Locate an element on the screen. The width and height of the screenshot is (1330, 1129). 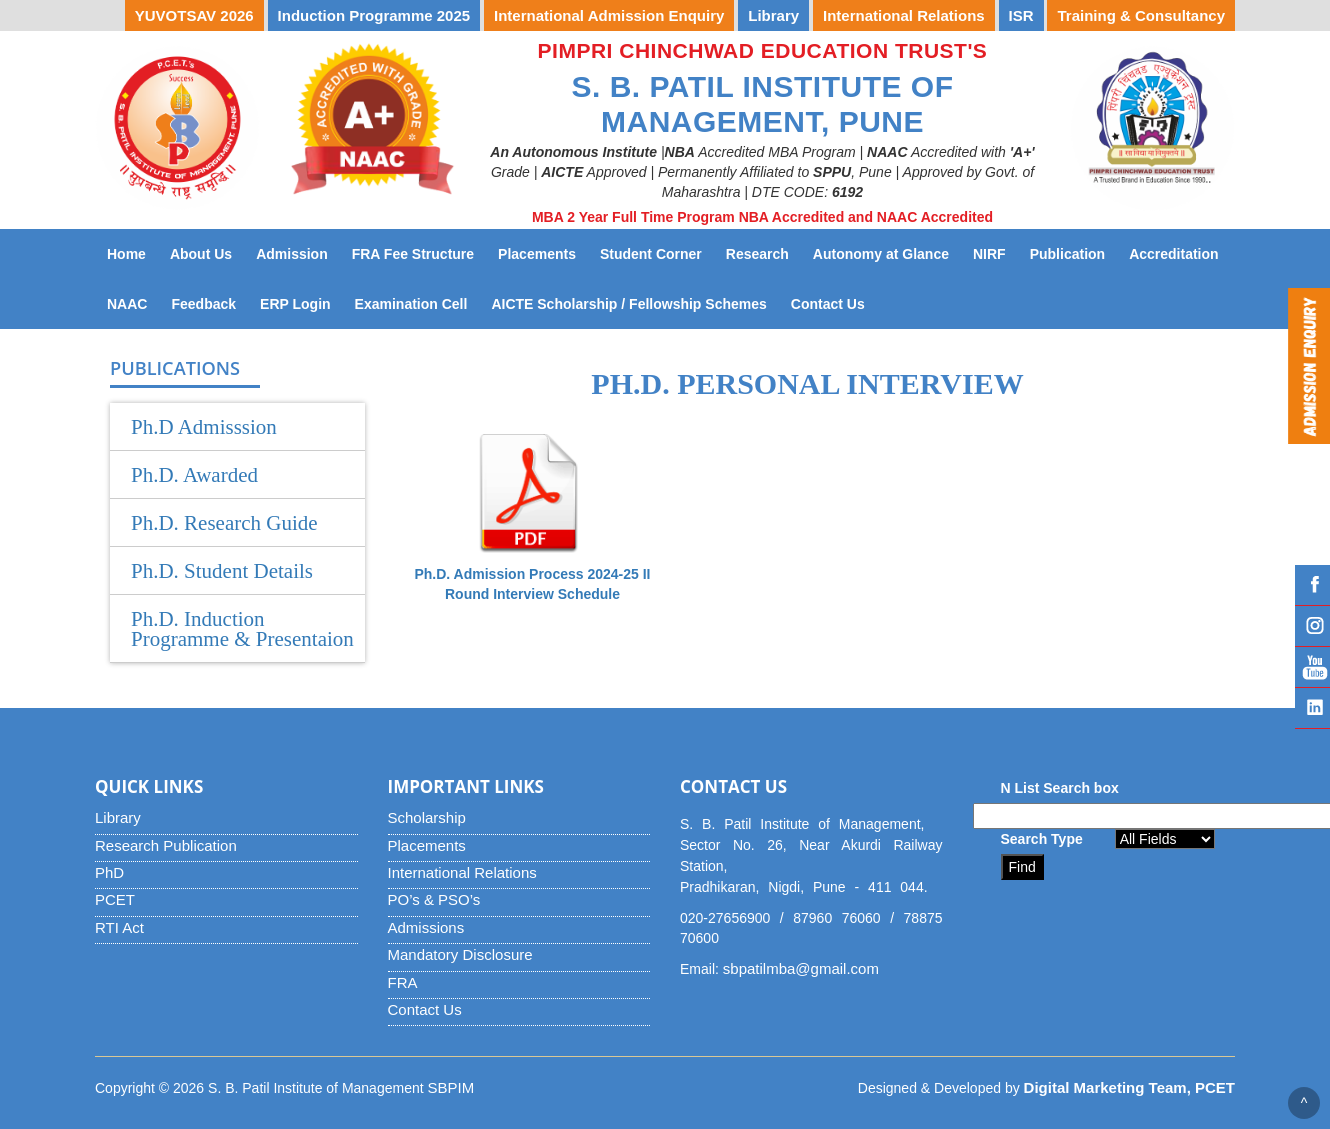
PCET is located at coordinates (115, 899).